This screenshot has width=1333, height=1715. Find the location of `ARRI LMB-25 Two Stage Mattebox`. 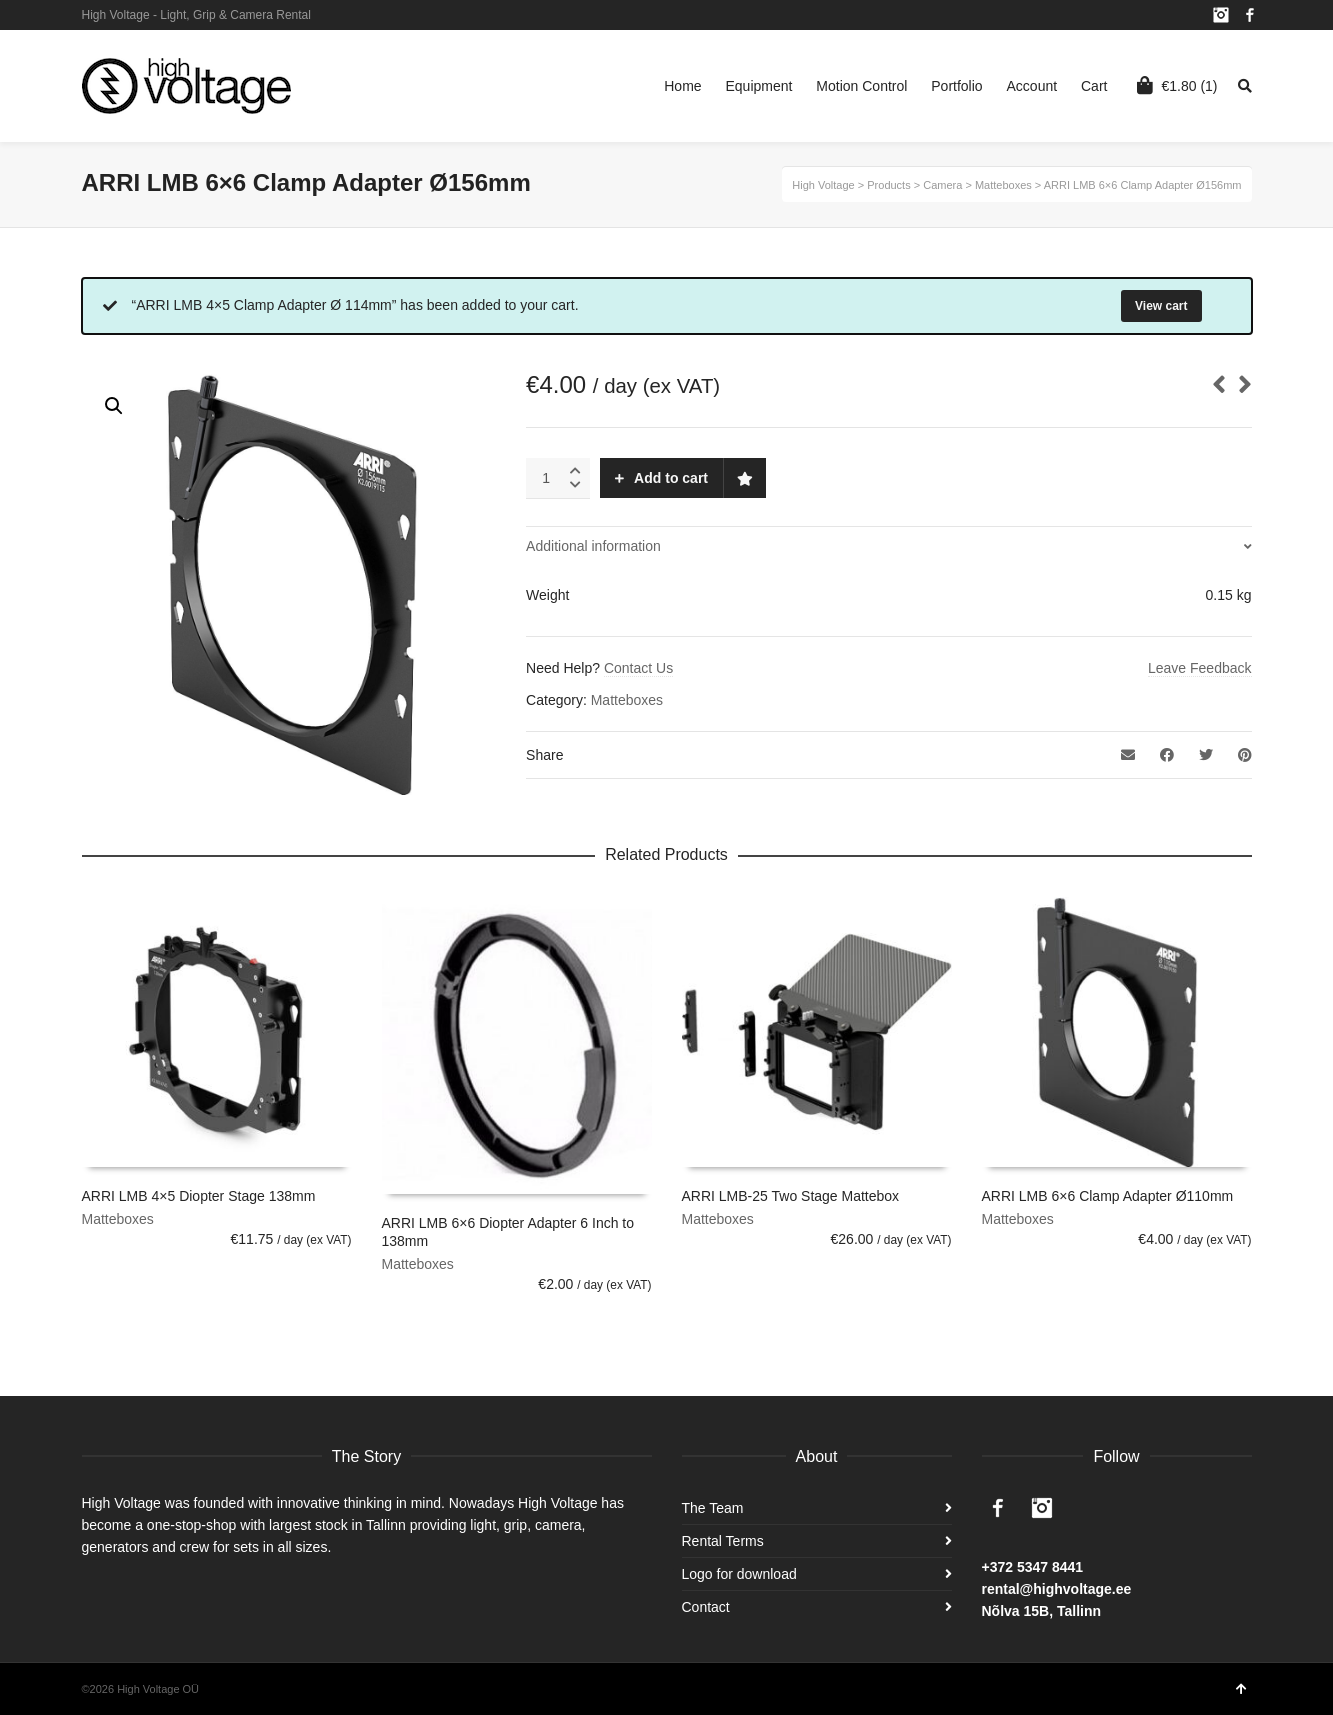

ARRI LMB-25 Two Stage Mattebox is located at coordinates (791, 1196).